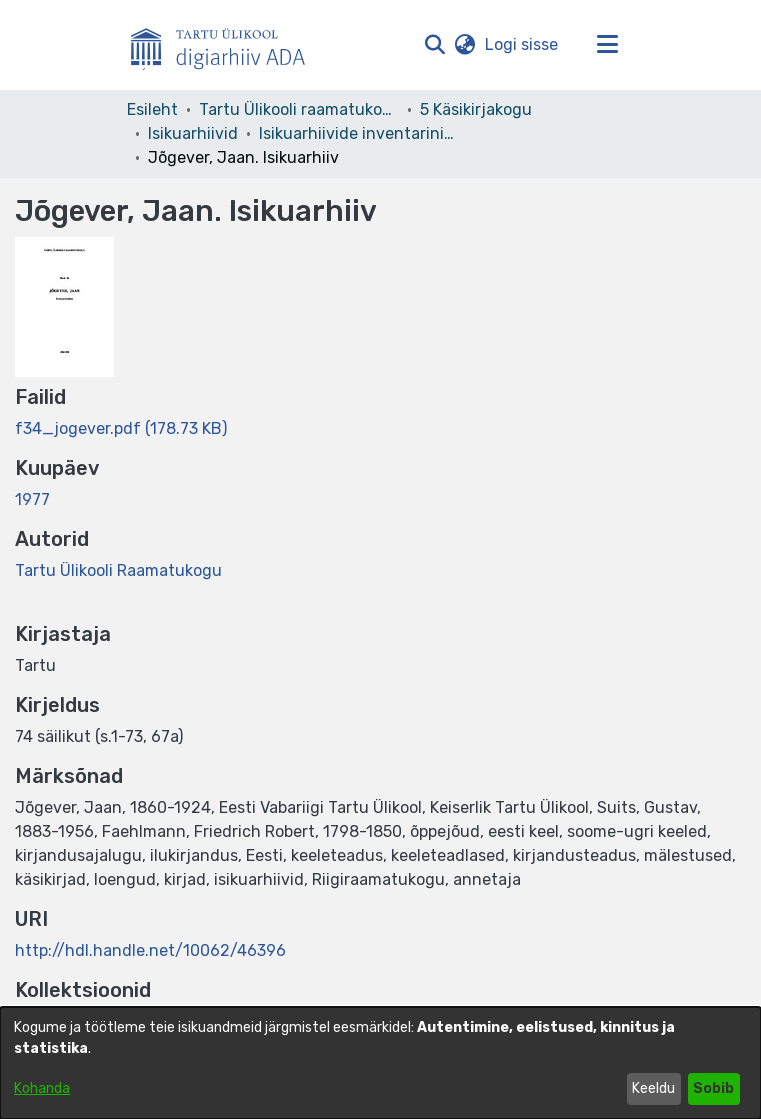  What do you see at coordinates (118, 570) in the screenshot?
I see `Tartu Ülikooli Raamatukogu [link]` at bounding box center [118, 570].